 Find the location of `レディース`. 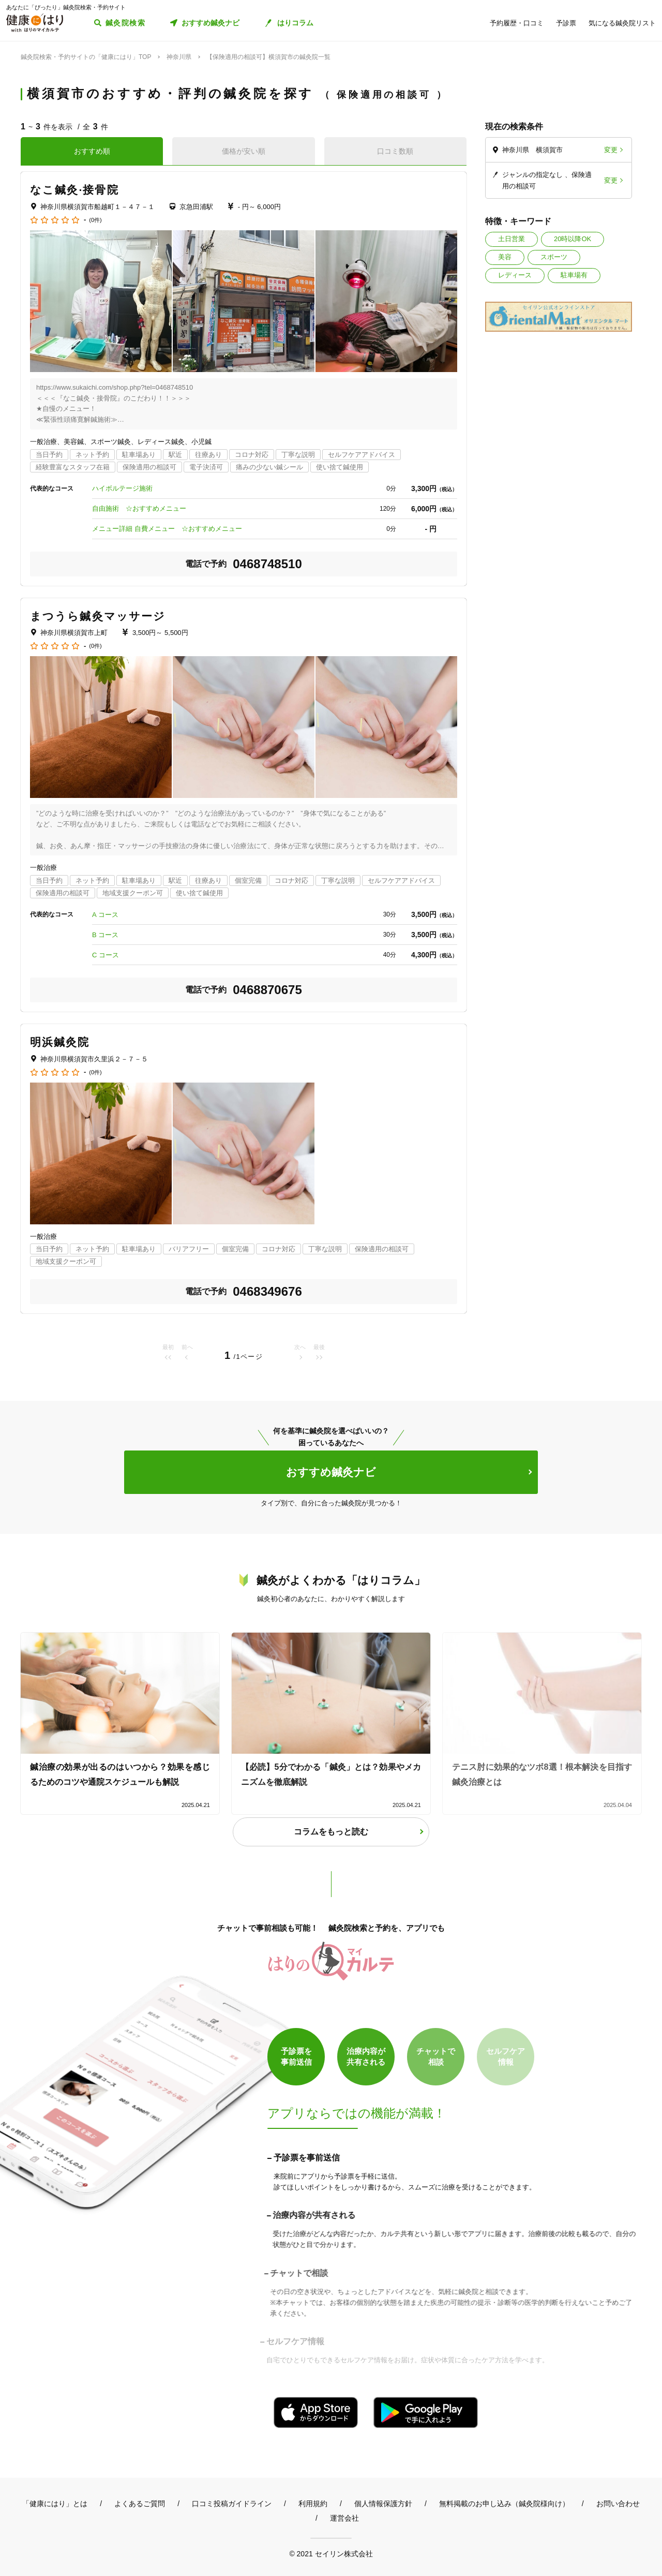

レディース is located at coordinates (515, 275).